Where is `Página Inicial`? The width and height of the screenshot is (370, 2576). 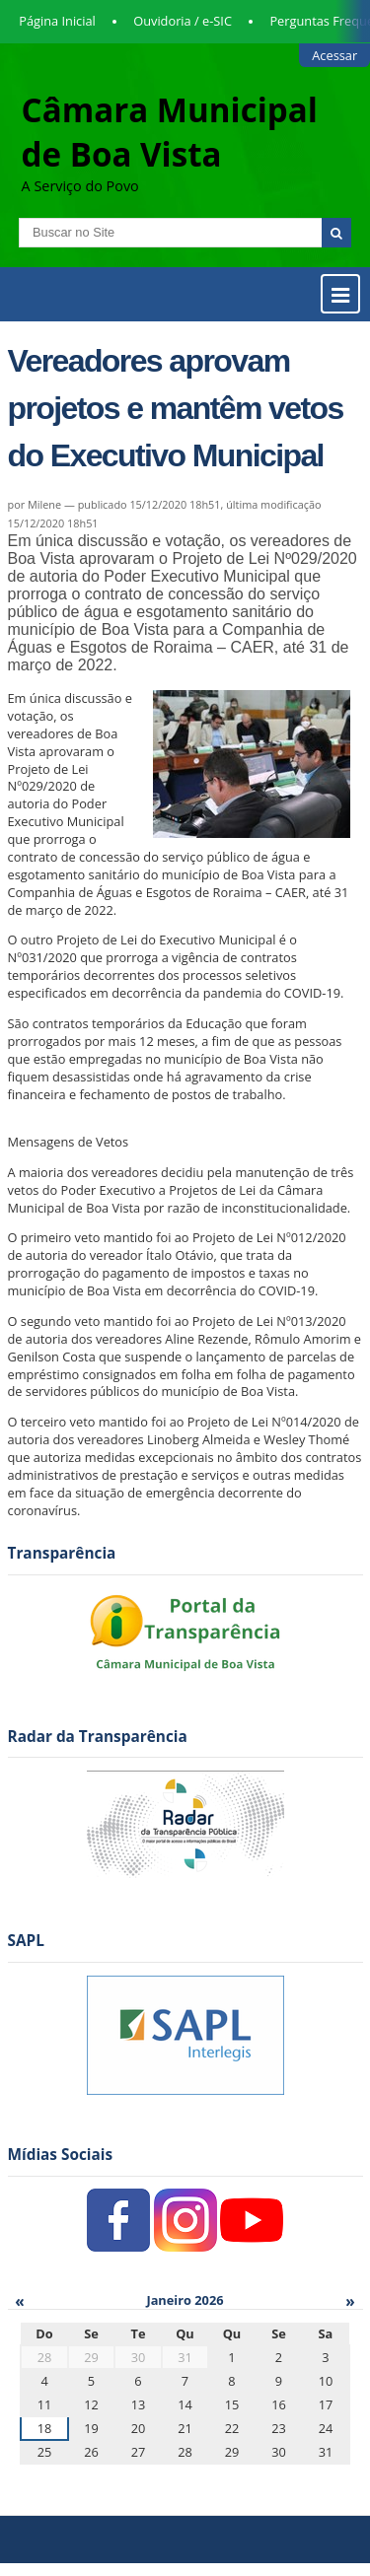 Página Inicial is located at coordinates (57, 21).